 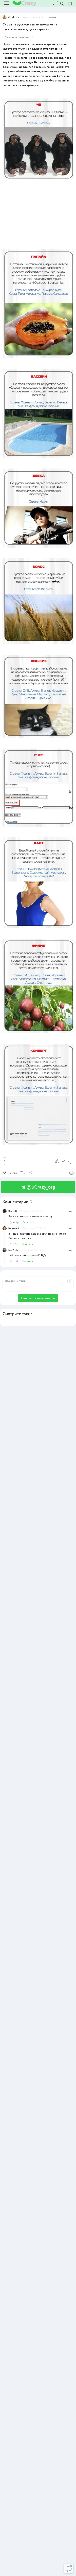 What do you see at coordinates (18, 37) in the screenshot?
I see `Слова на русском языке` at bounding box center [18, 37].